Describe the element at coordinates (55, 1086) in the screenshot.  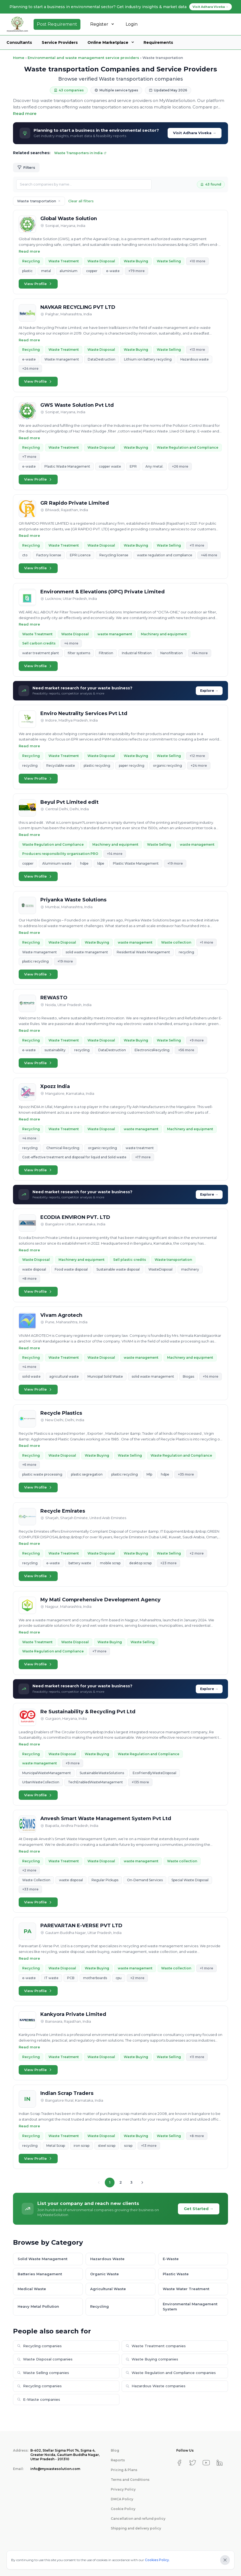
I see `Xpozz India` at that location.